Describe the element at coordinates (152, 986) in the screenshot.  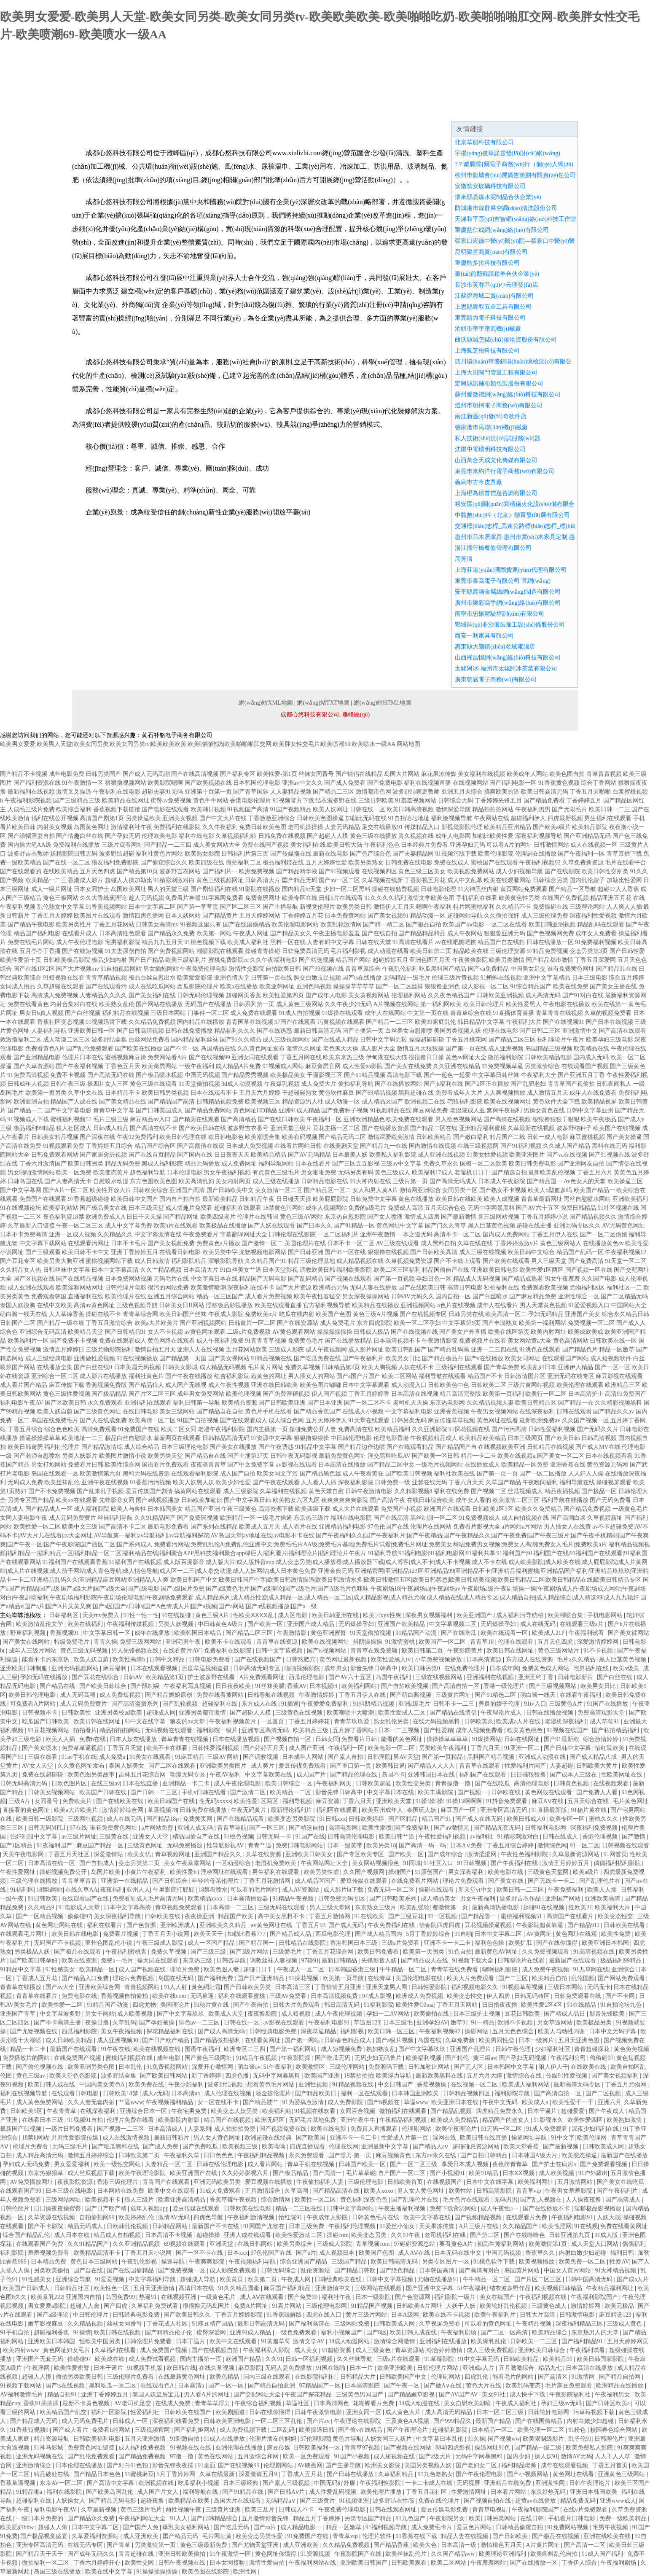
I see `成人在线吃瓜网站` at that location.